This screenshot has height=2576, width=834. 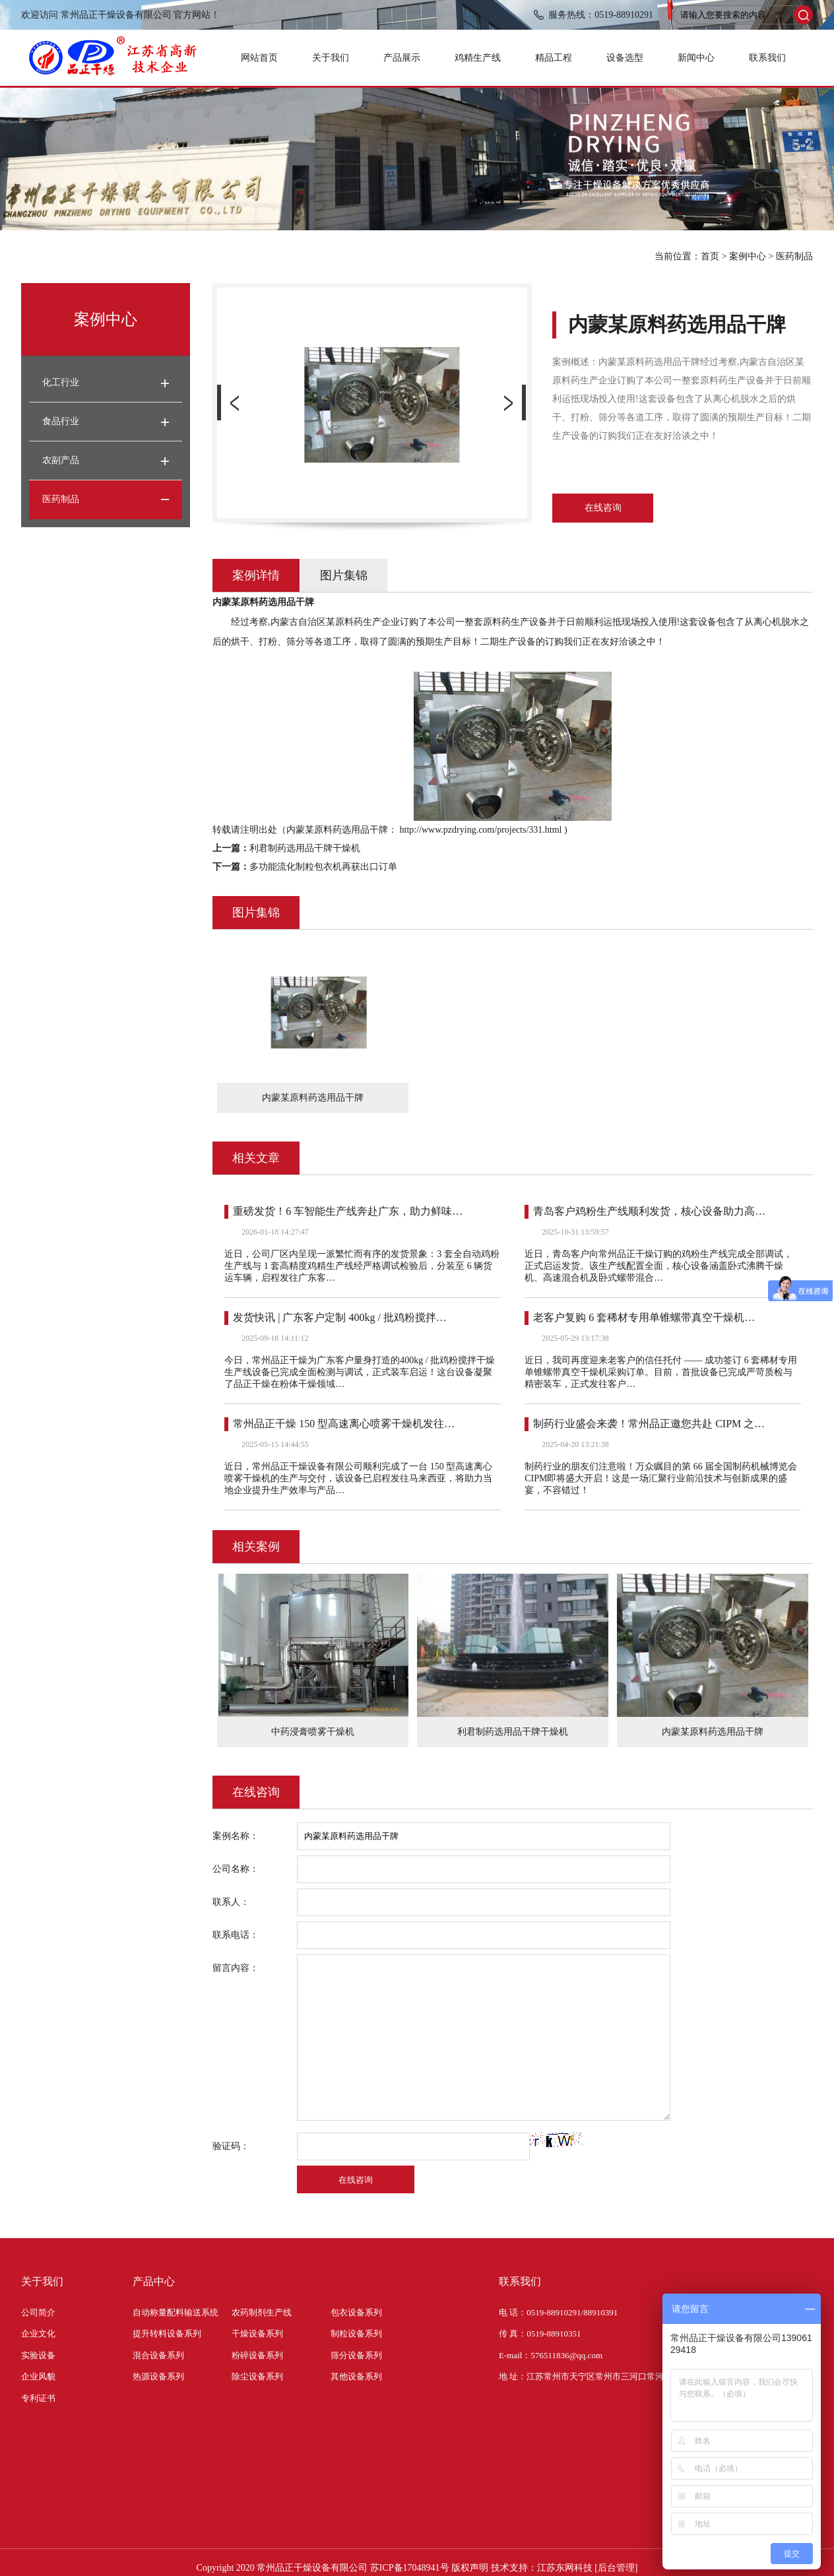 I want to click on 老客户复购 6 套稀材专用单锥螺带真空干燥机…, so click(x=644, y=1317).